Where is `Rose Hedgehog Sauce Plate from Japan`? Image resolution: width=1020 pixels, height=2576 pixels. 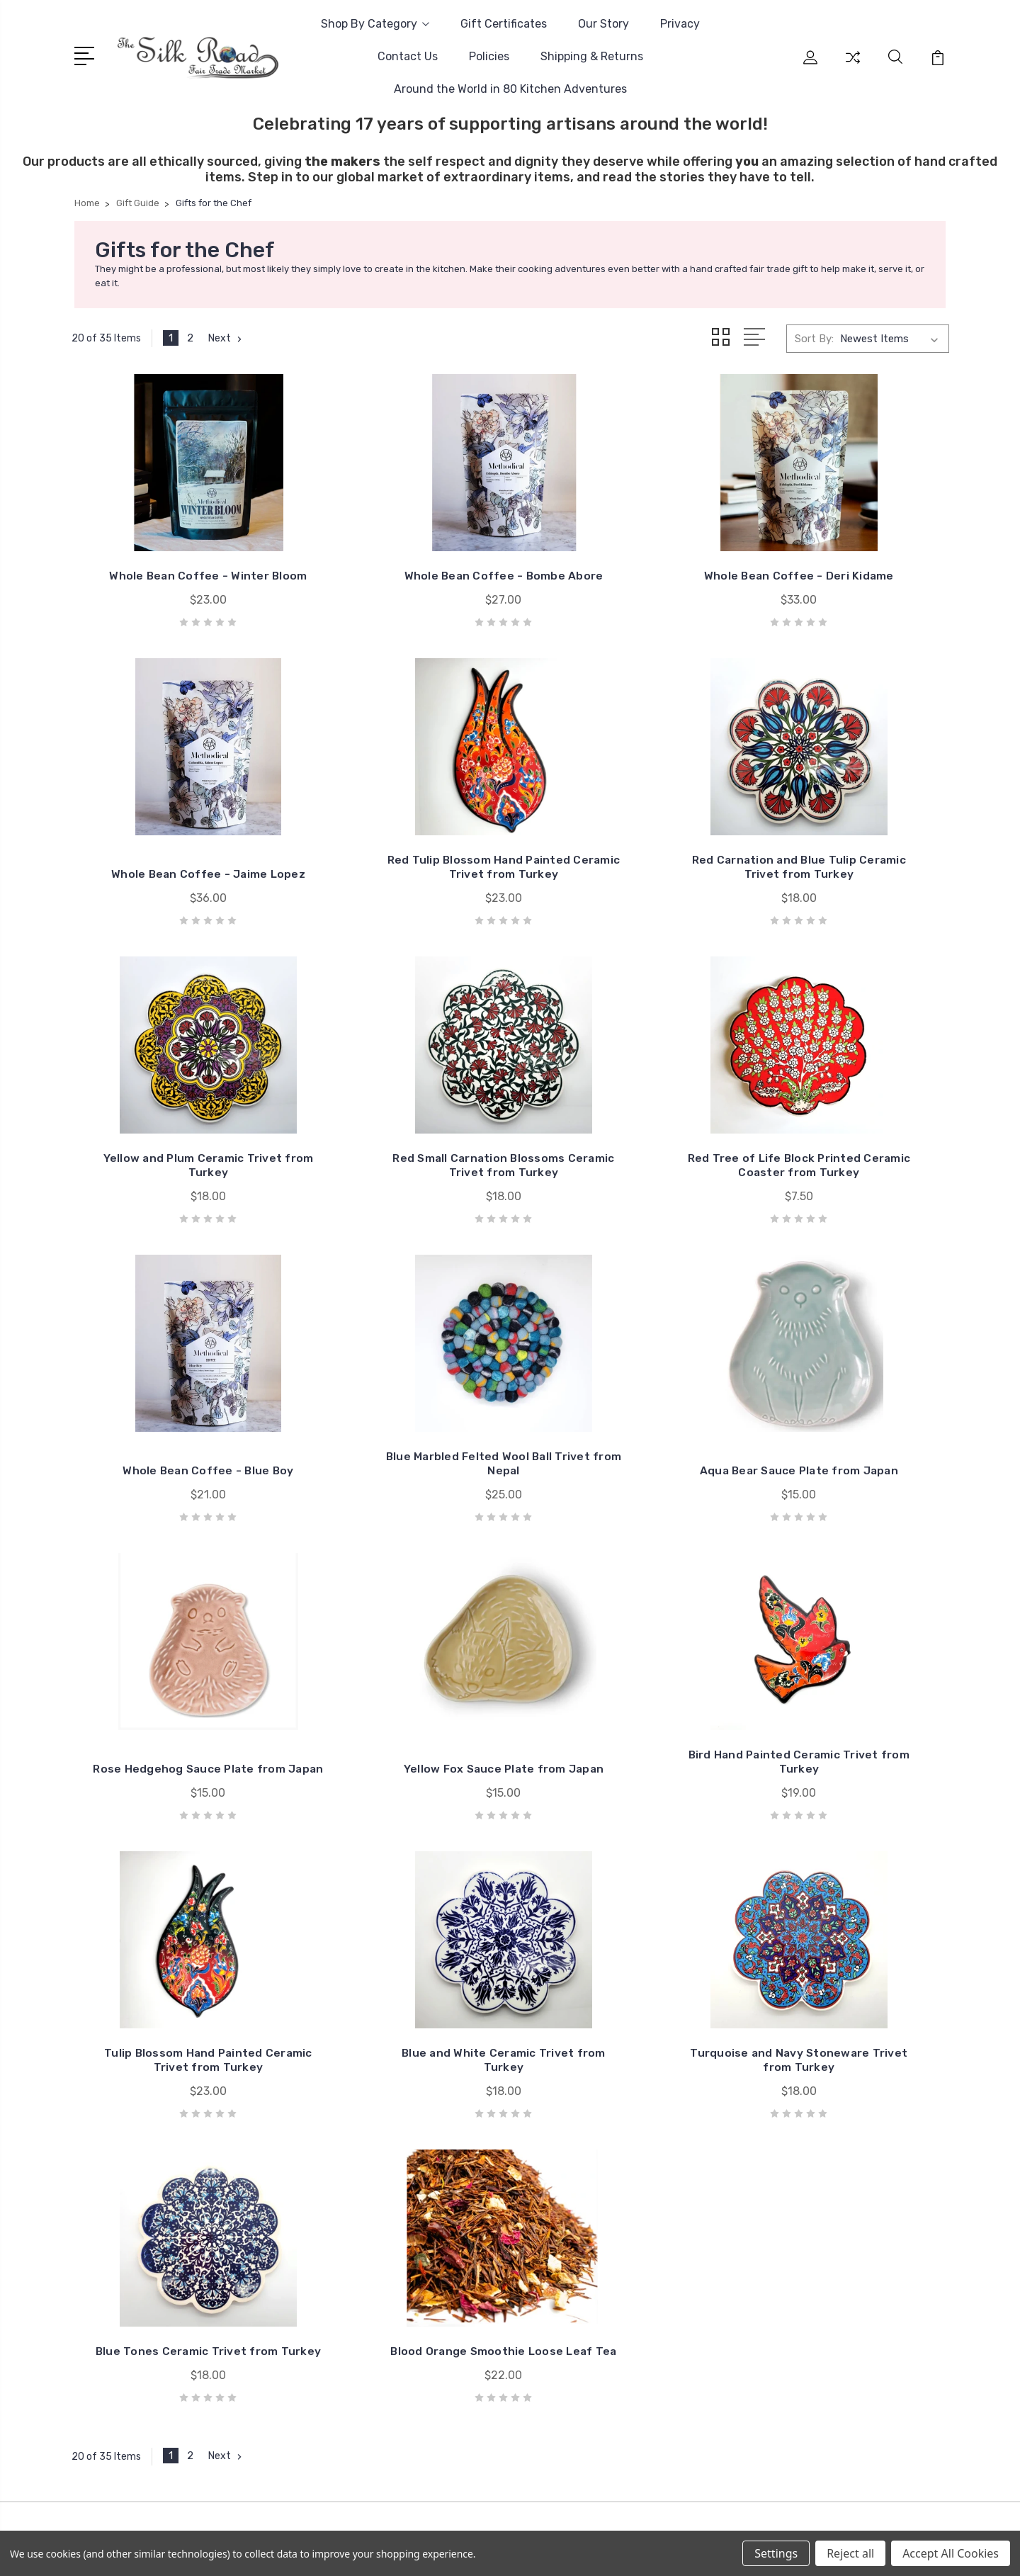
Rose Hedgehog Sauce Plate from Japan is located at coordinates (173, 1506).